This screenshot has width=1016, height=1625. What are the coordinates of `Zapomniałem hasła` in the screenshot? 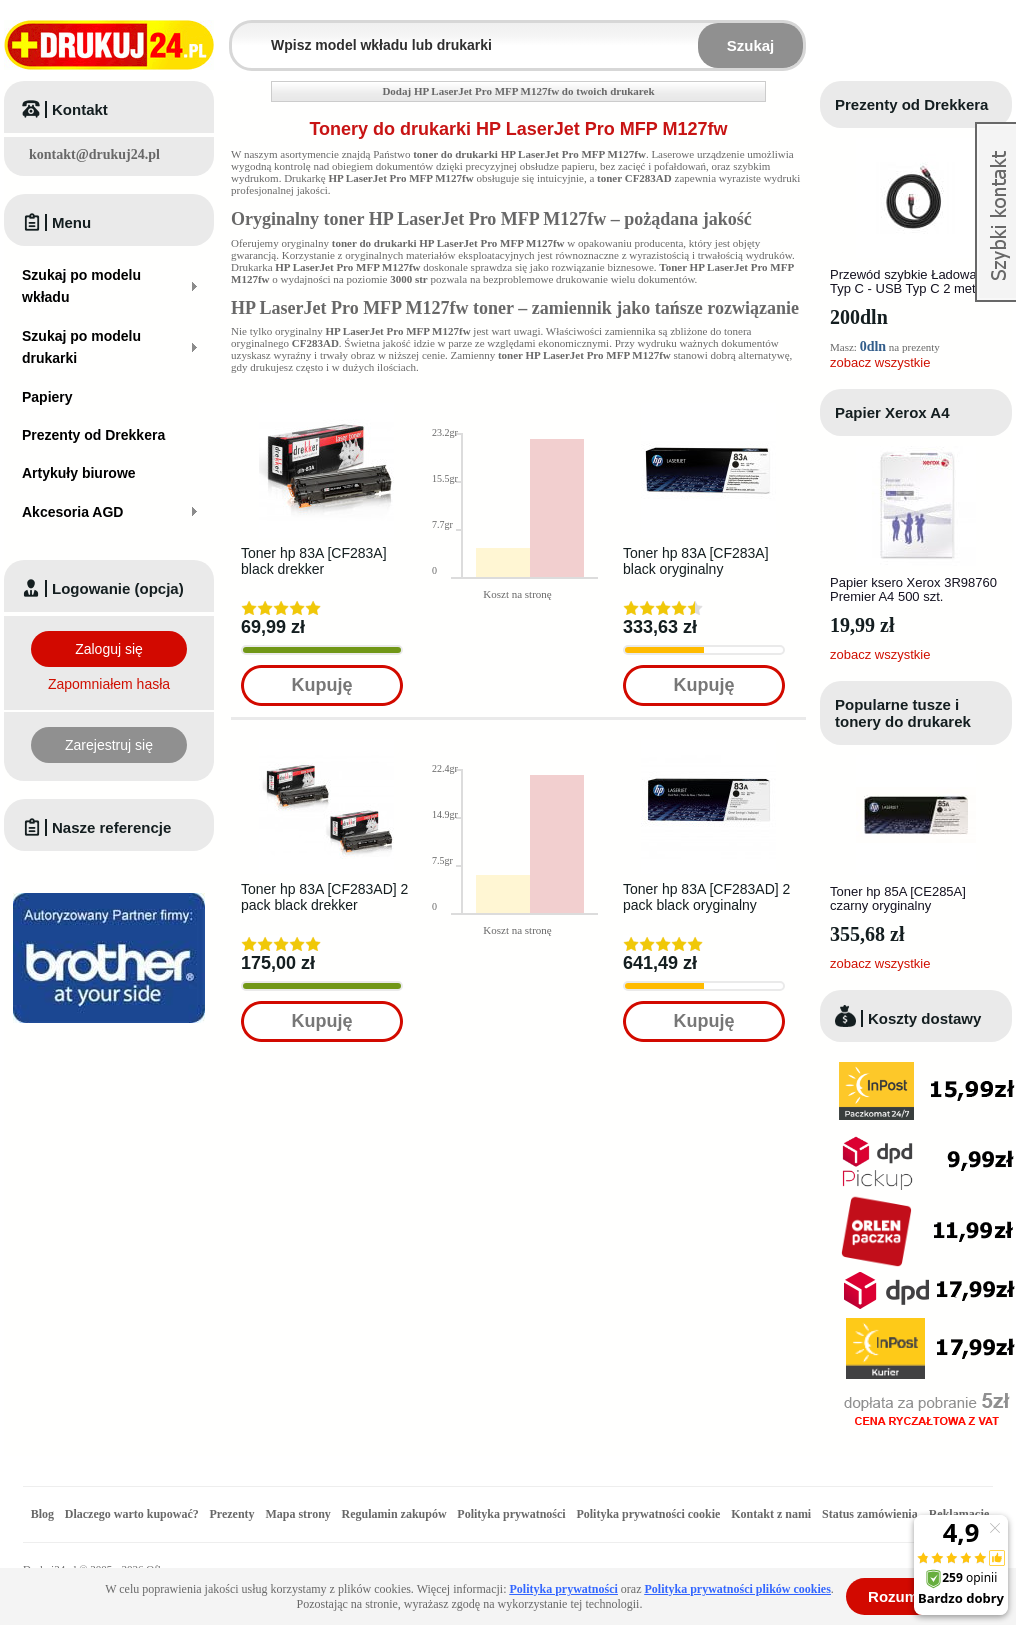 It's located at (109, 684).